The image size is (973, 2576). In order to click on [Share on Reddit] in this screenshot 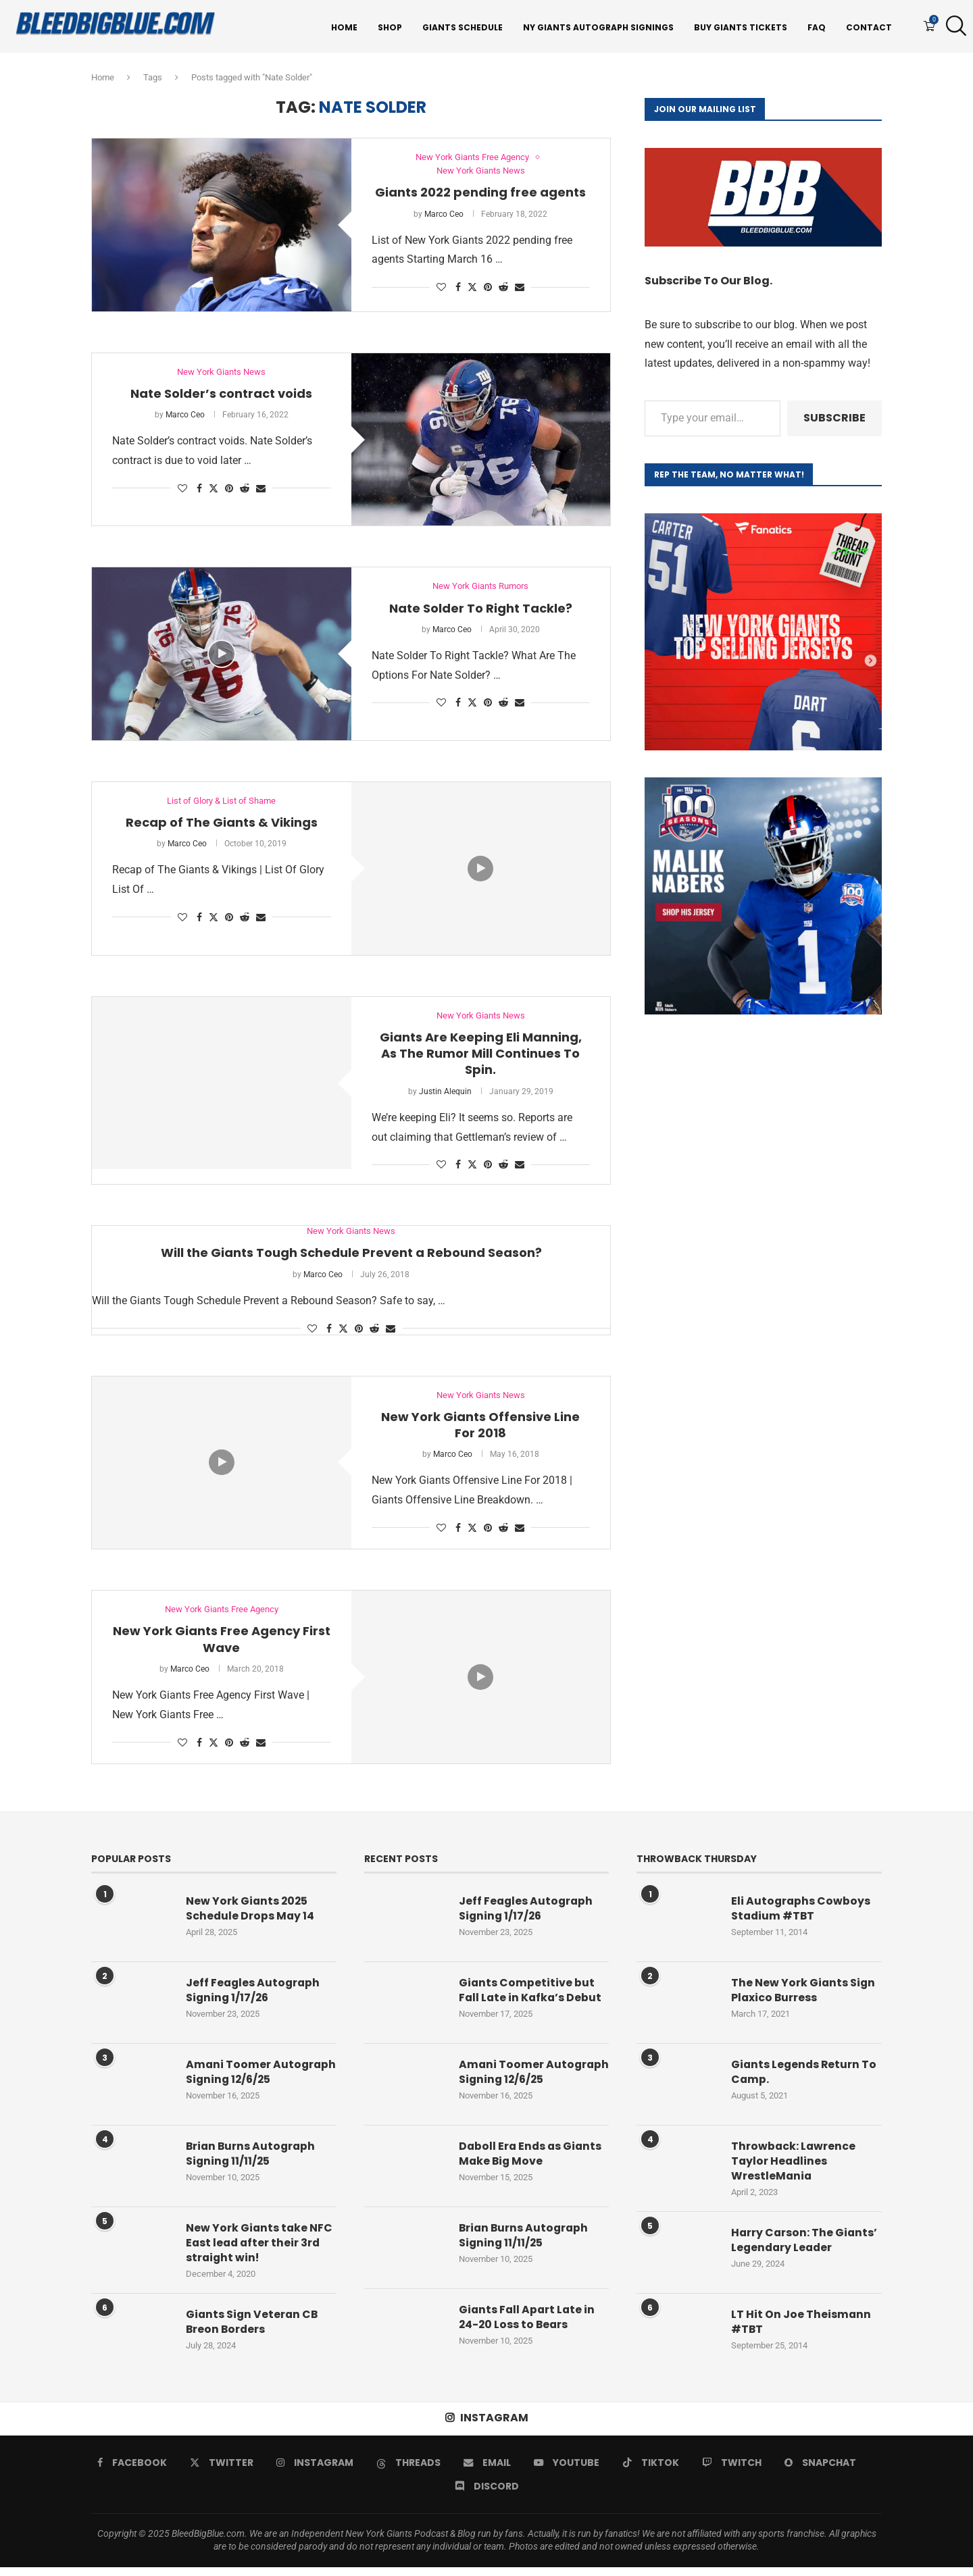, I will do `click(503, 290)`.